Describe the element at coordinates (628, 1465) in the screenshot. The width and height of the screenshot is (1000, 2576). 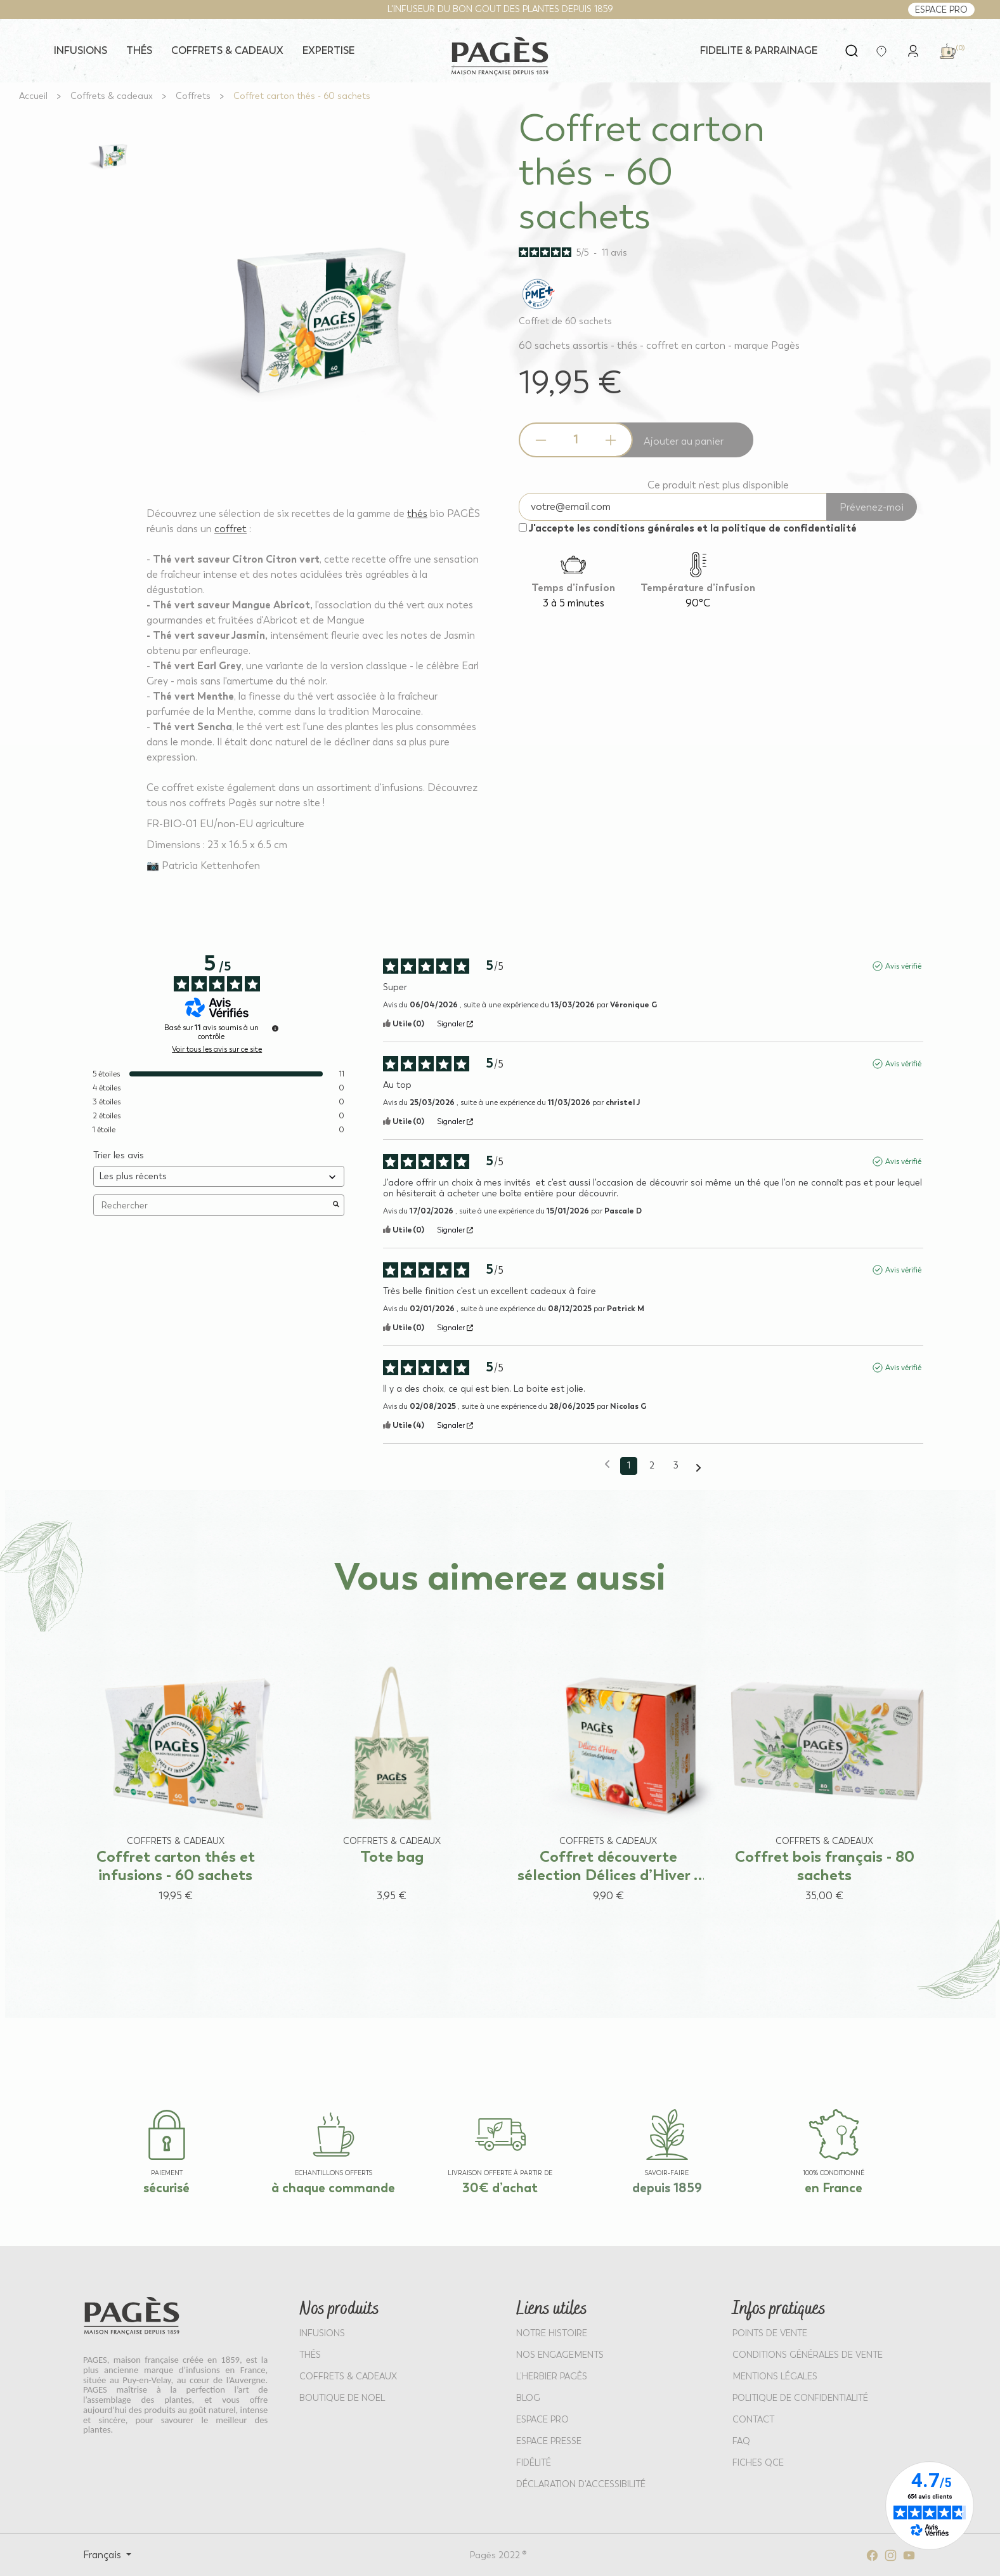
I see `1 [Liste d'avis 1]` at that location.